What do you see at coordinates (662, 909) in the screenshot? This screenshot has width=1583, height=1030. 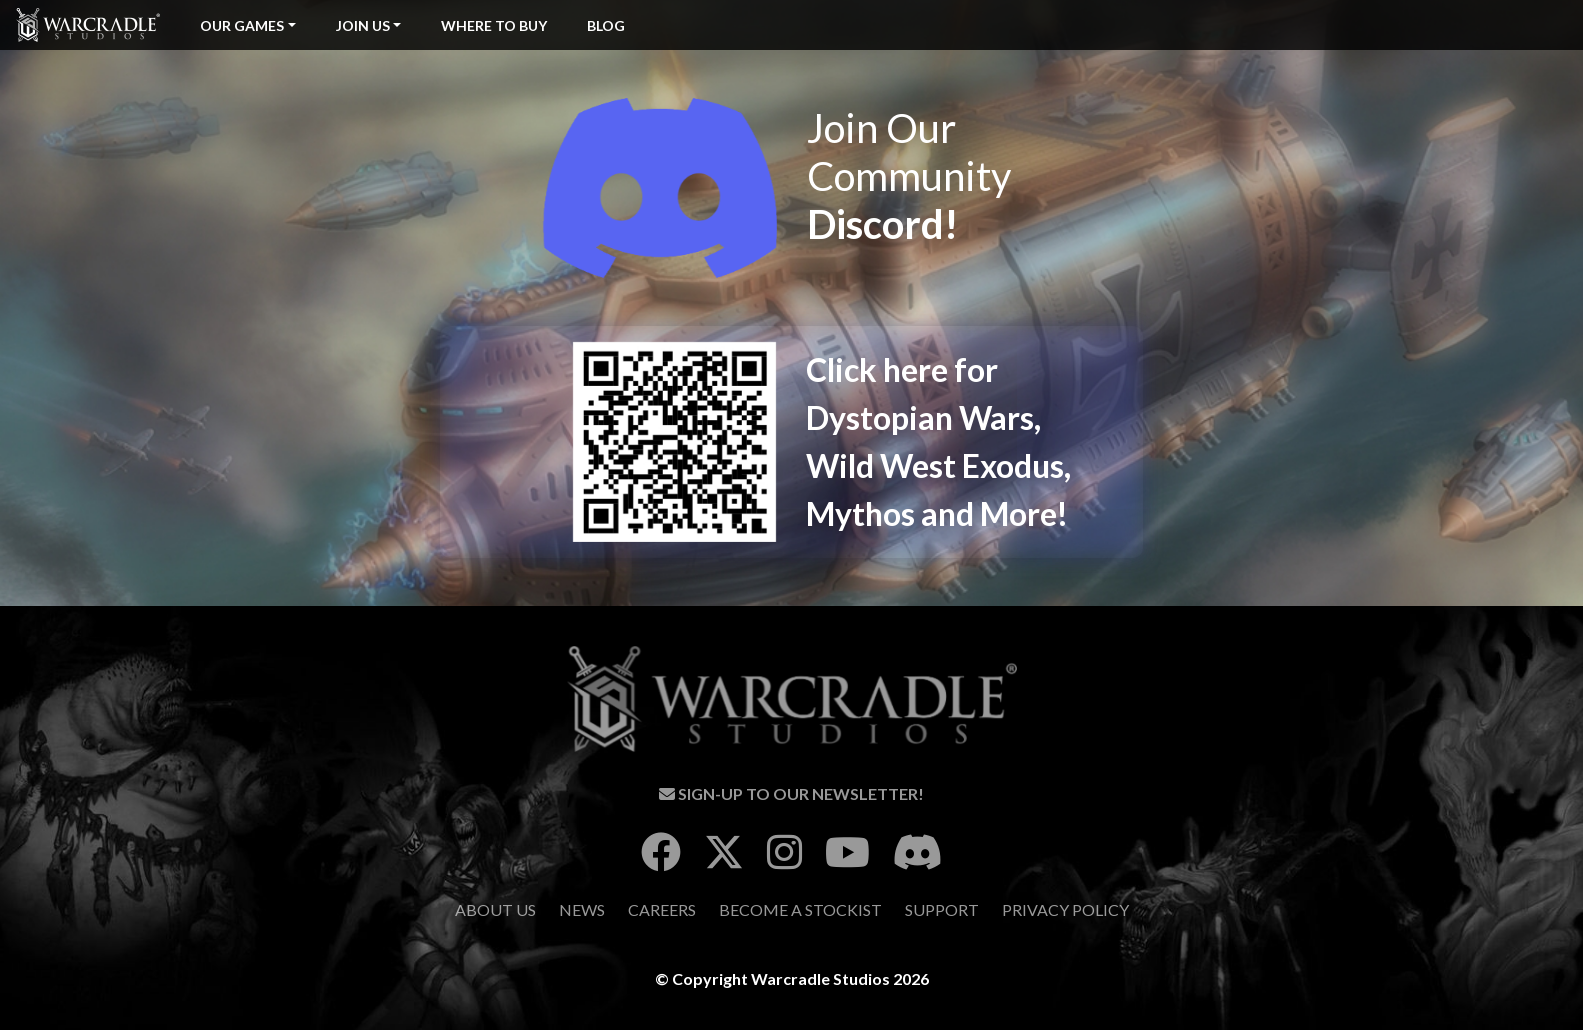 I see `Careers` at bounding box center [662, 909].